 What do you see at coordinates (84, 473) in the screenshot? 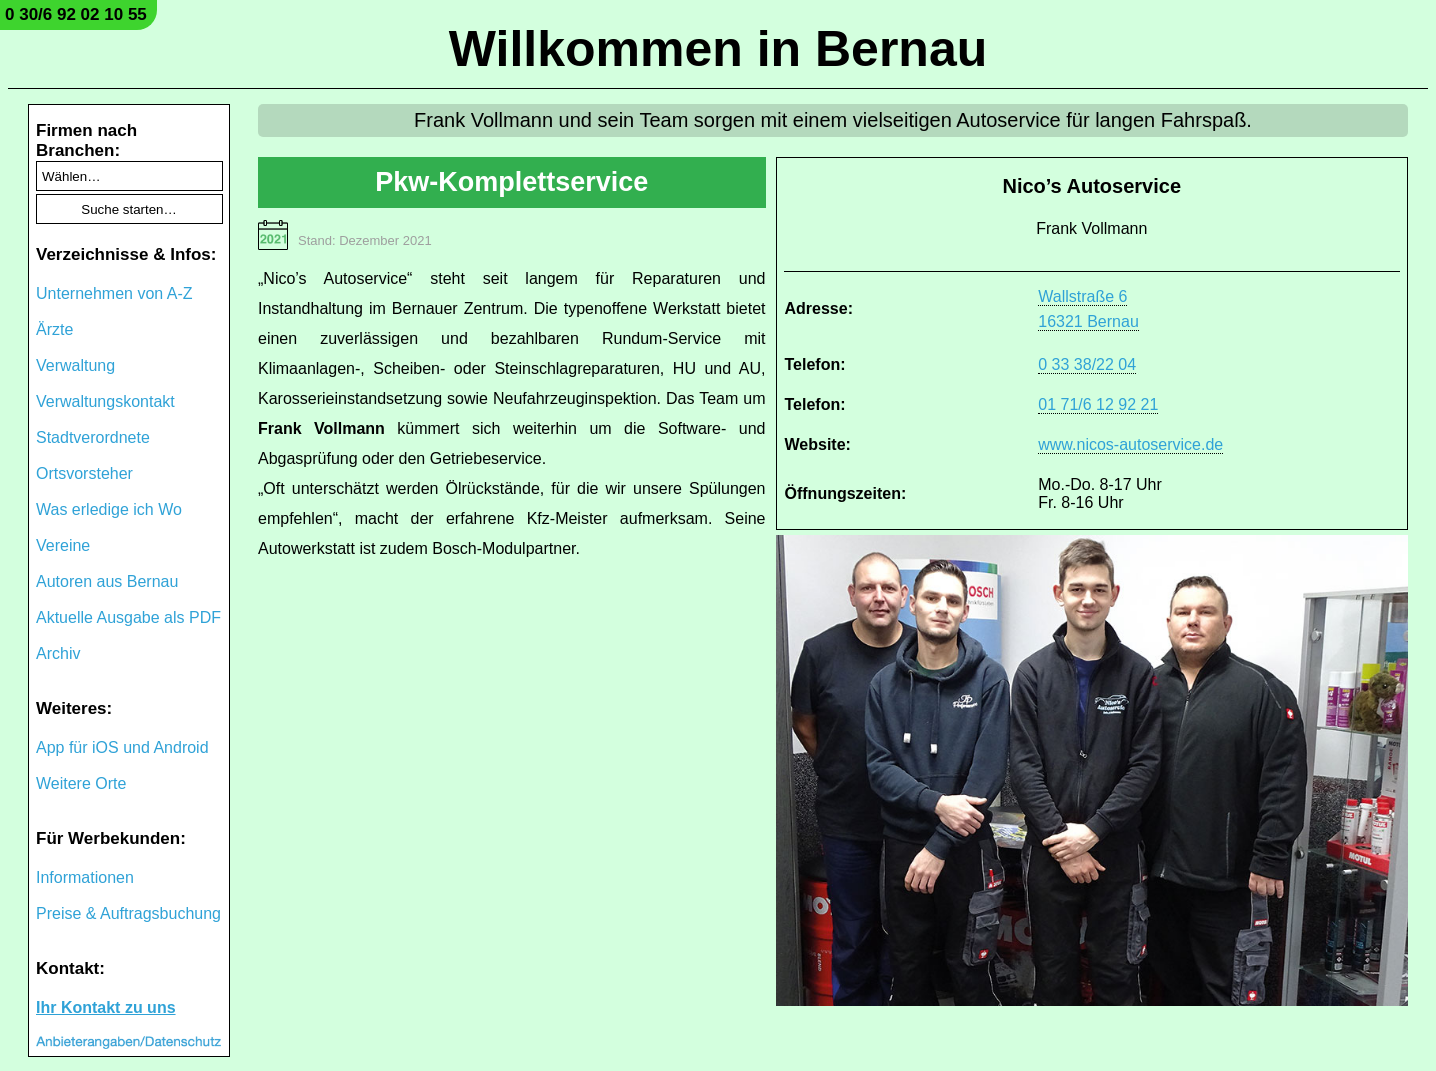
I see `Ortsvorsteher` at bounding box center [84, 473].